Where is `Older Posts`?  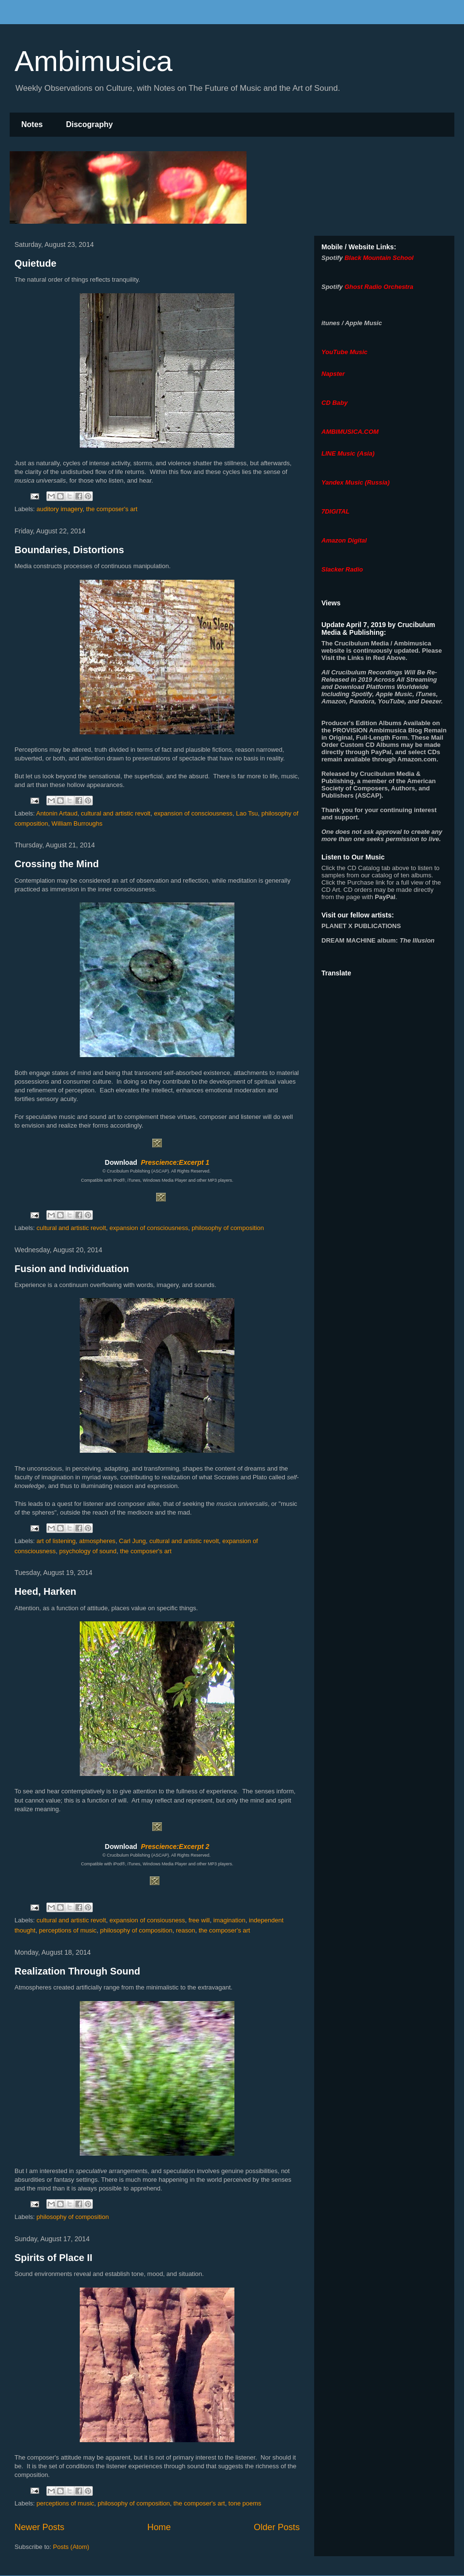
Older Posts is located at coordinates (277, 2527).